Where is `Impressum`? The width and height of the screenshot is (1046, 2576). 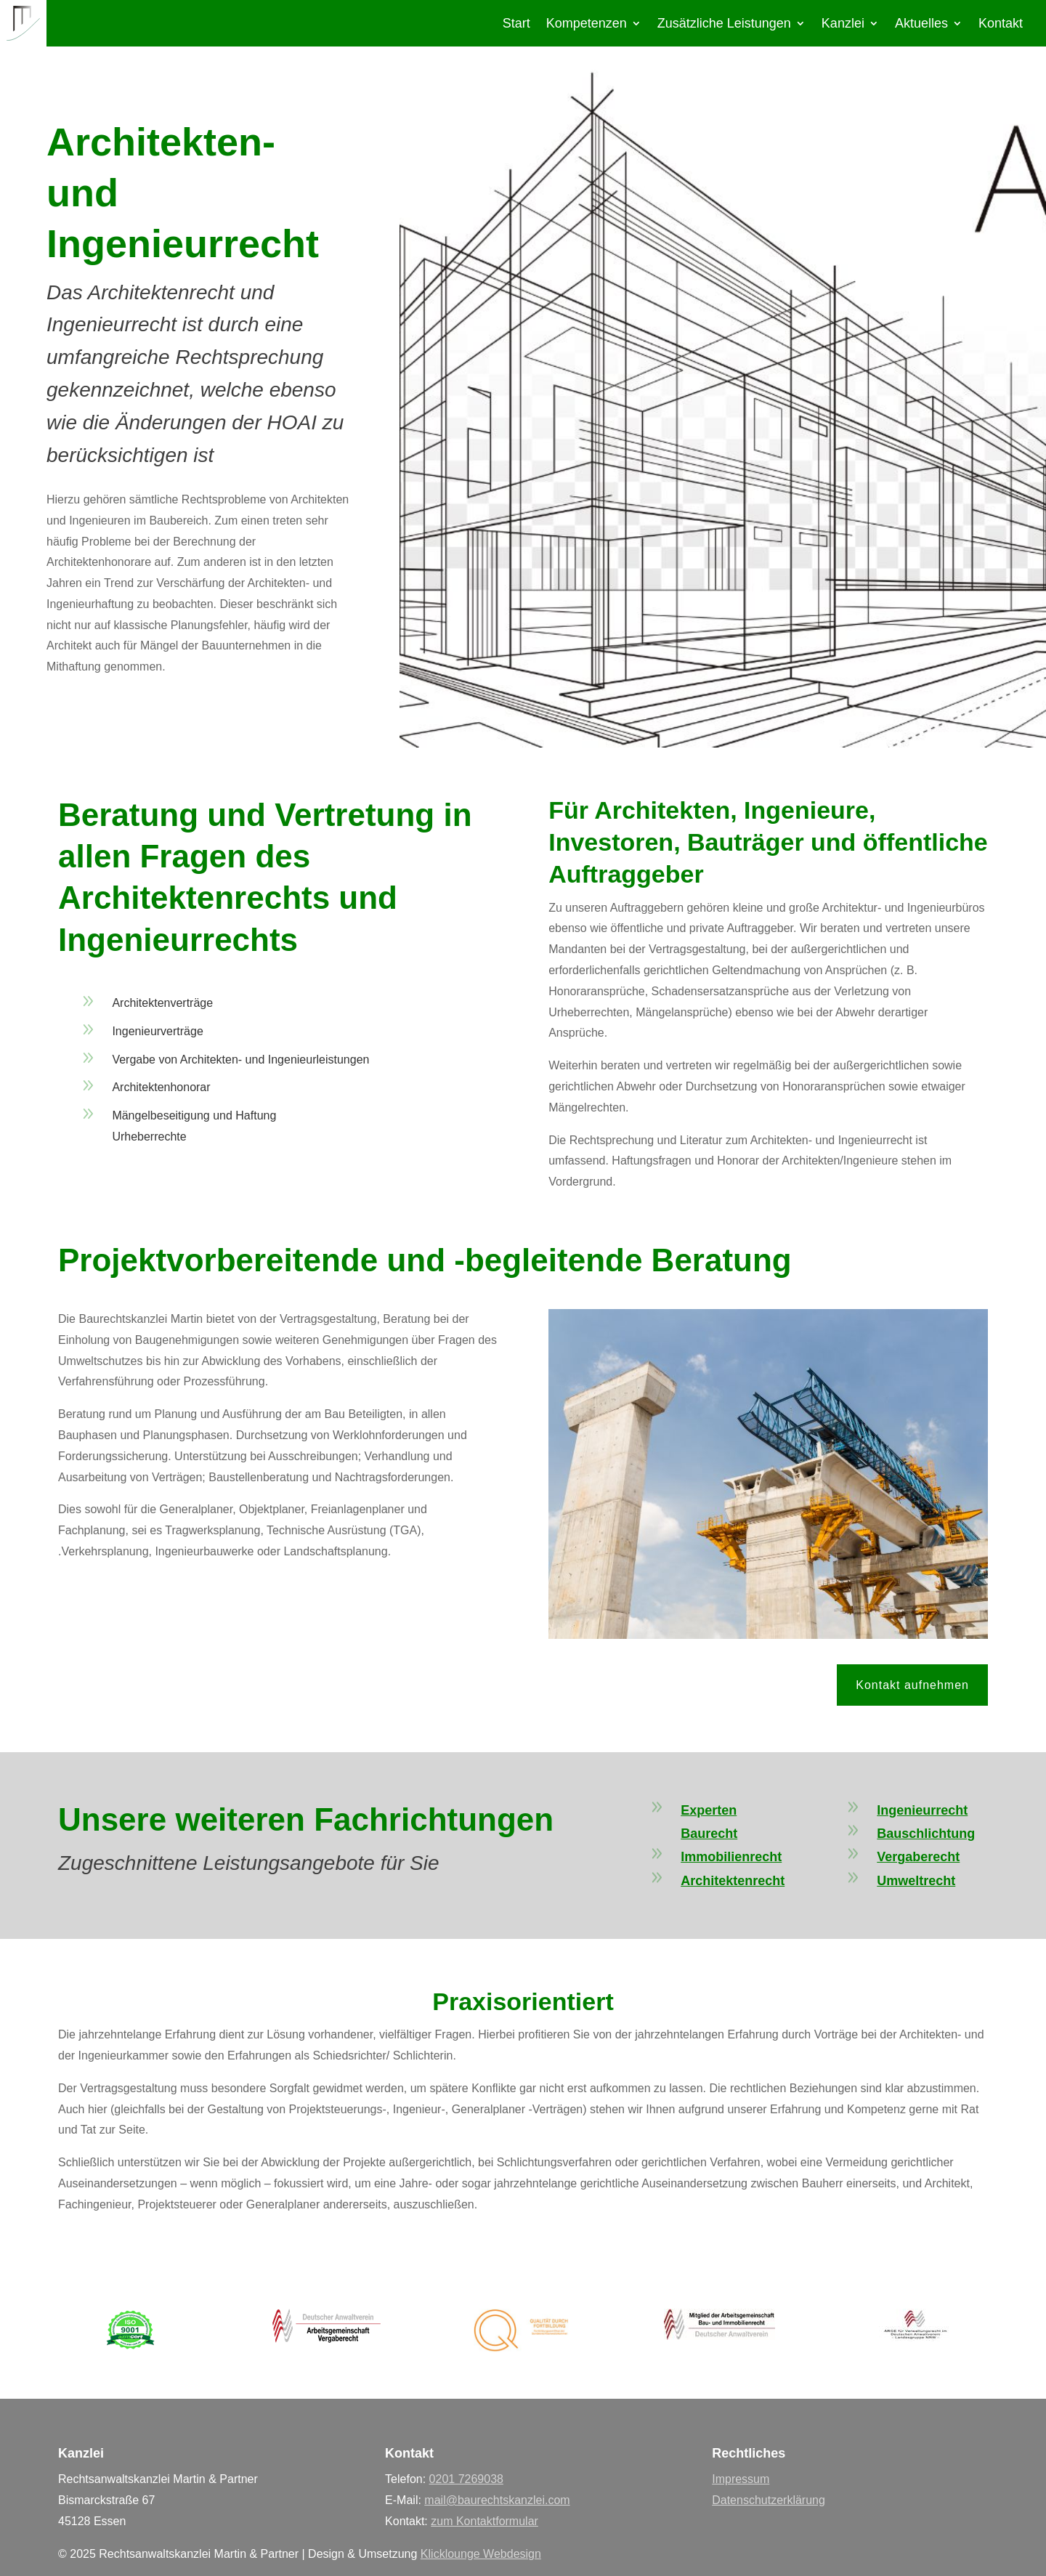
Impressum is located at coordinates (740, 2479).